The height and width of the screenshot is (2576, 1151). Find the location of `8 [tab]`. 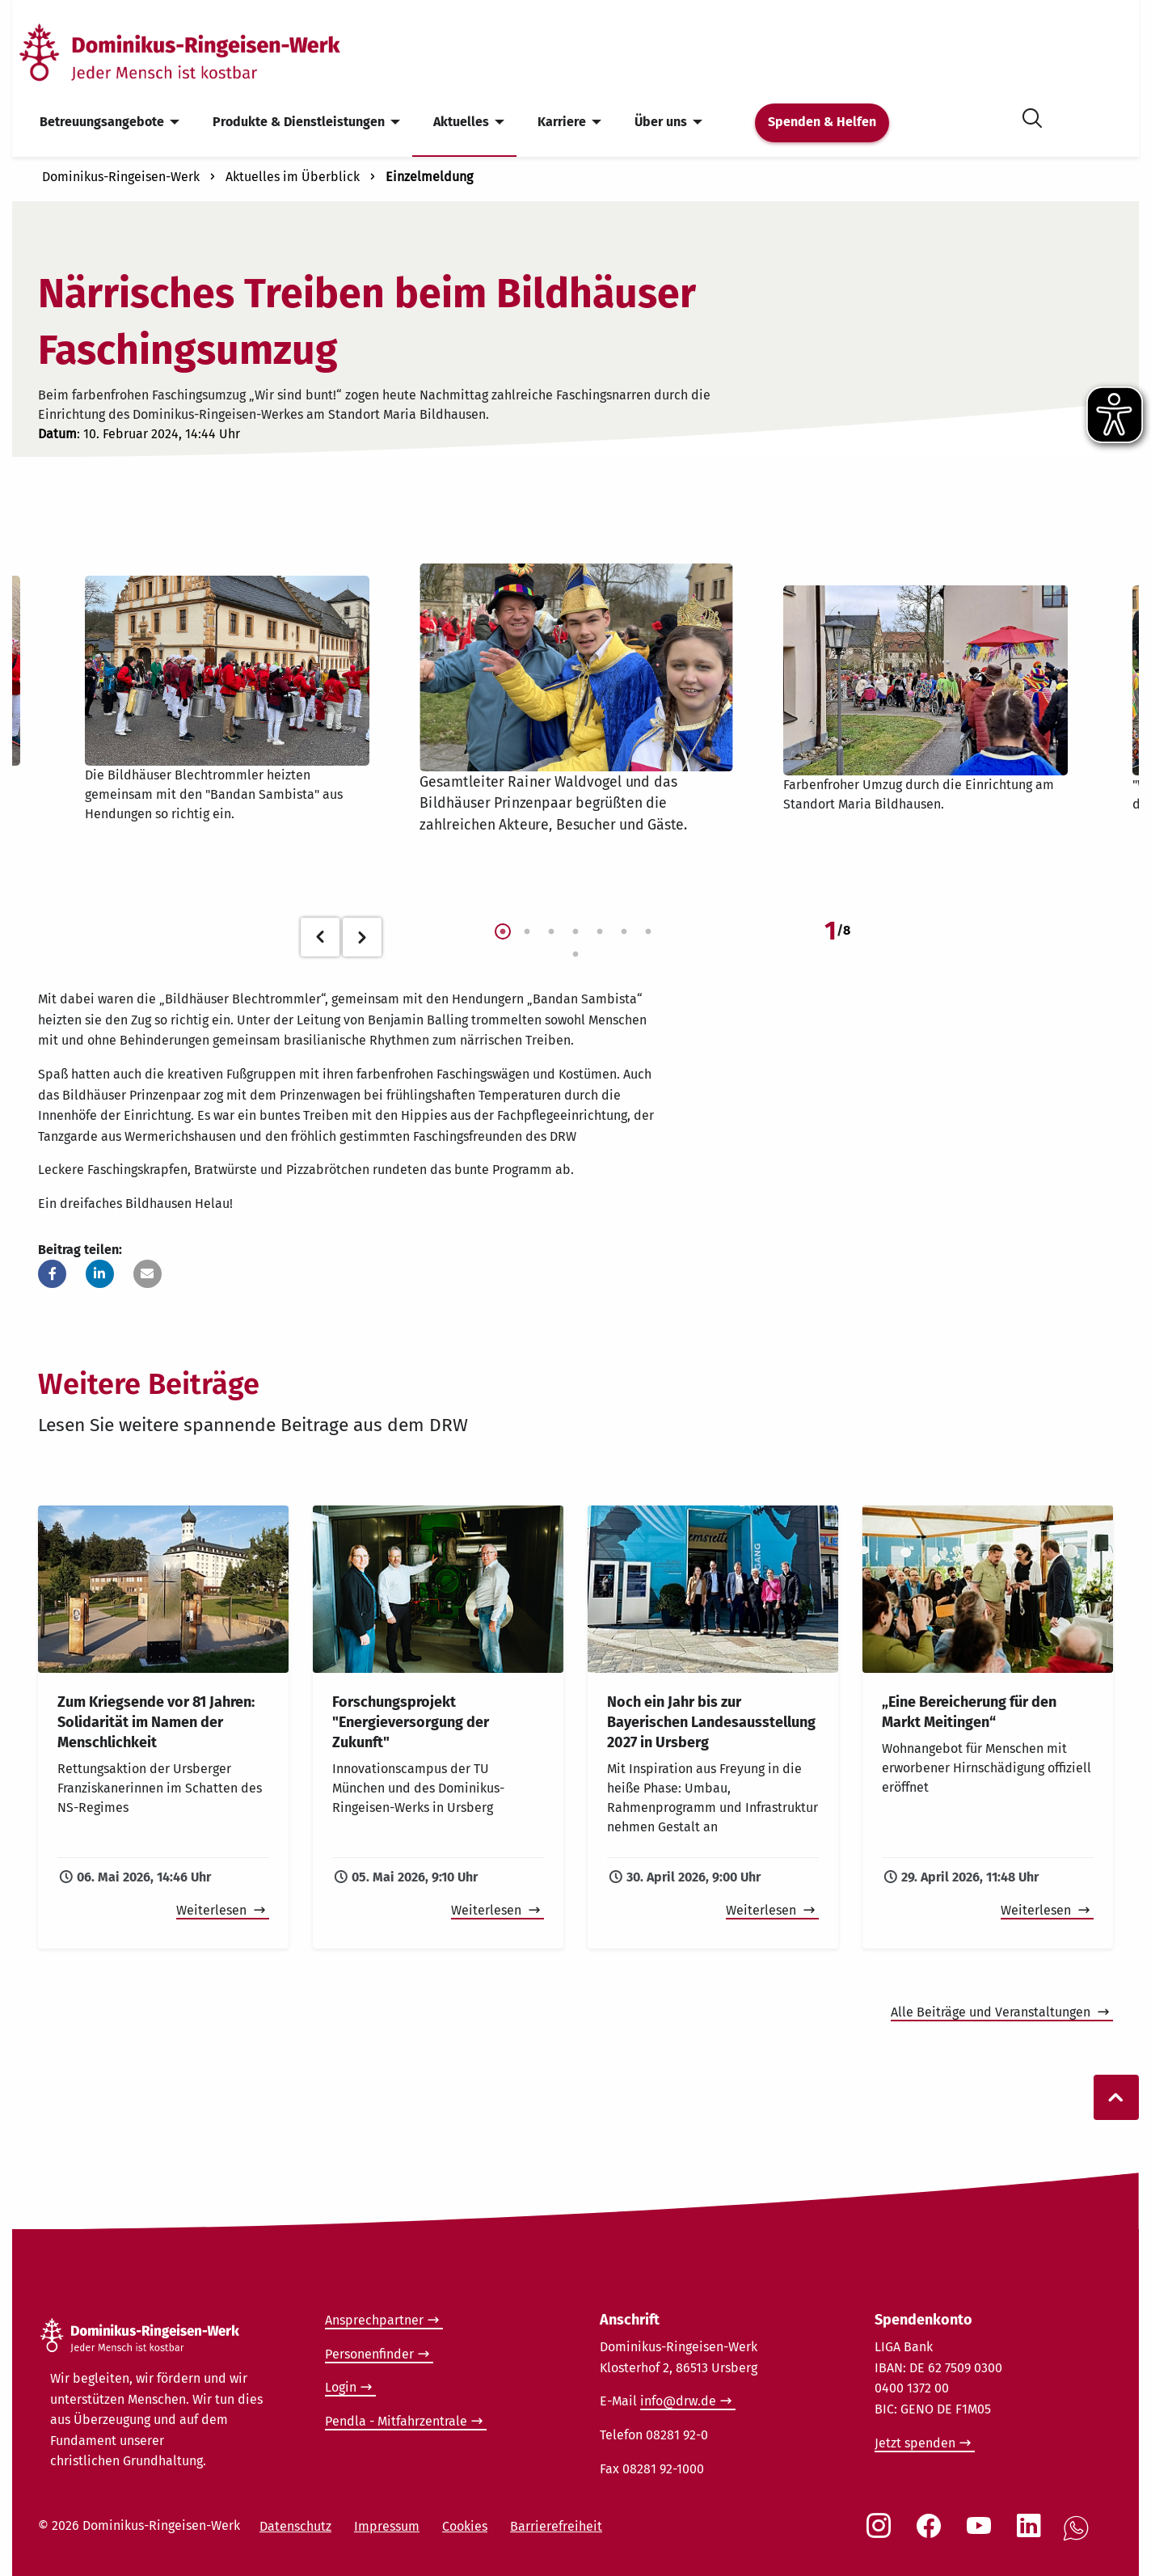

8 [tab] is located at coordinates (575, 955).